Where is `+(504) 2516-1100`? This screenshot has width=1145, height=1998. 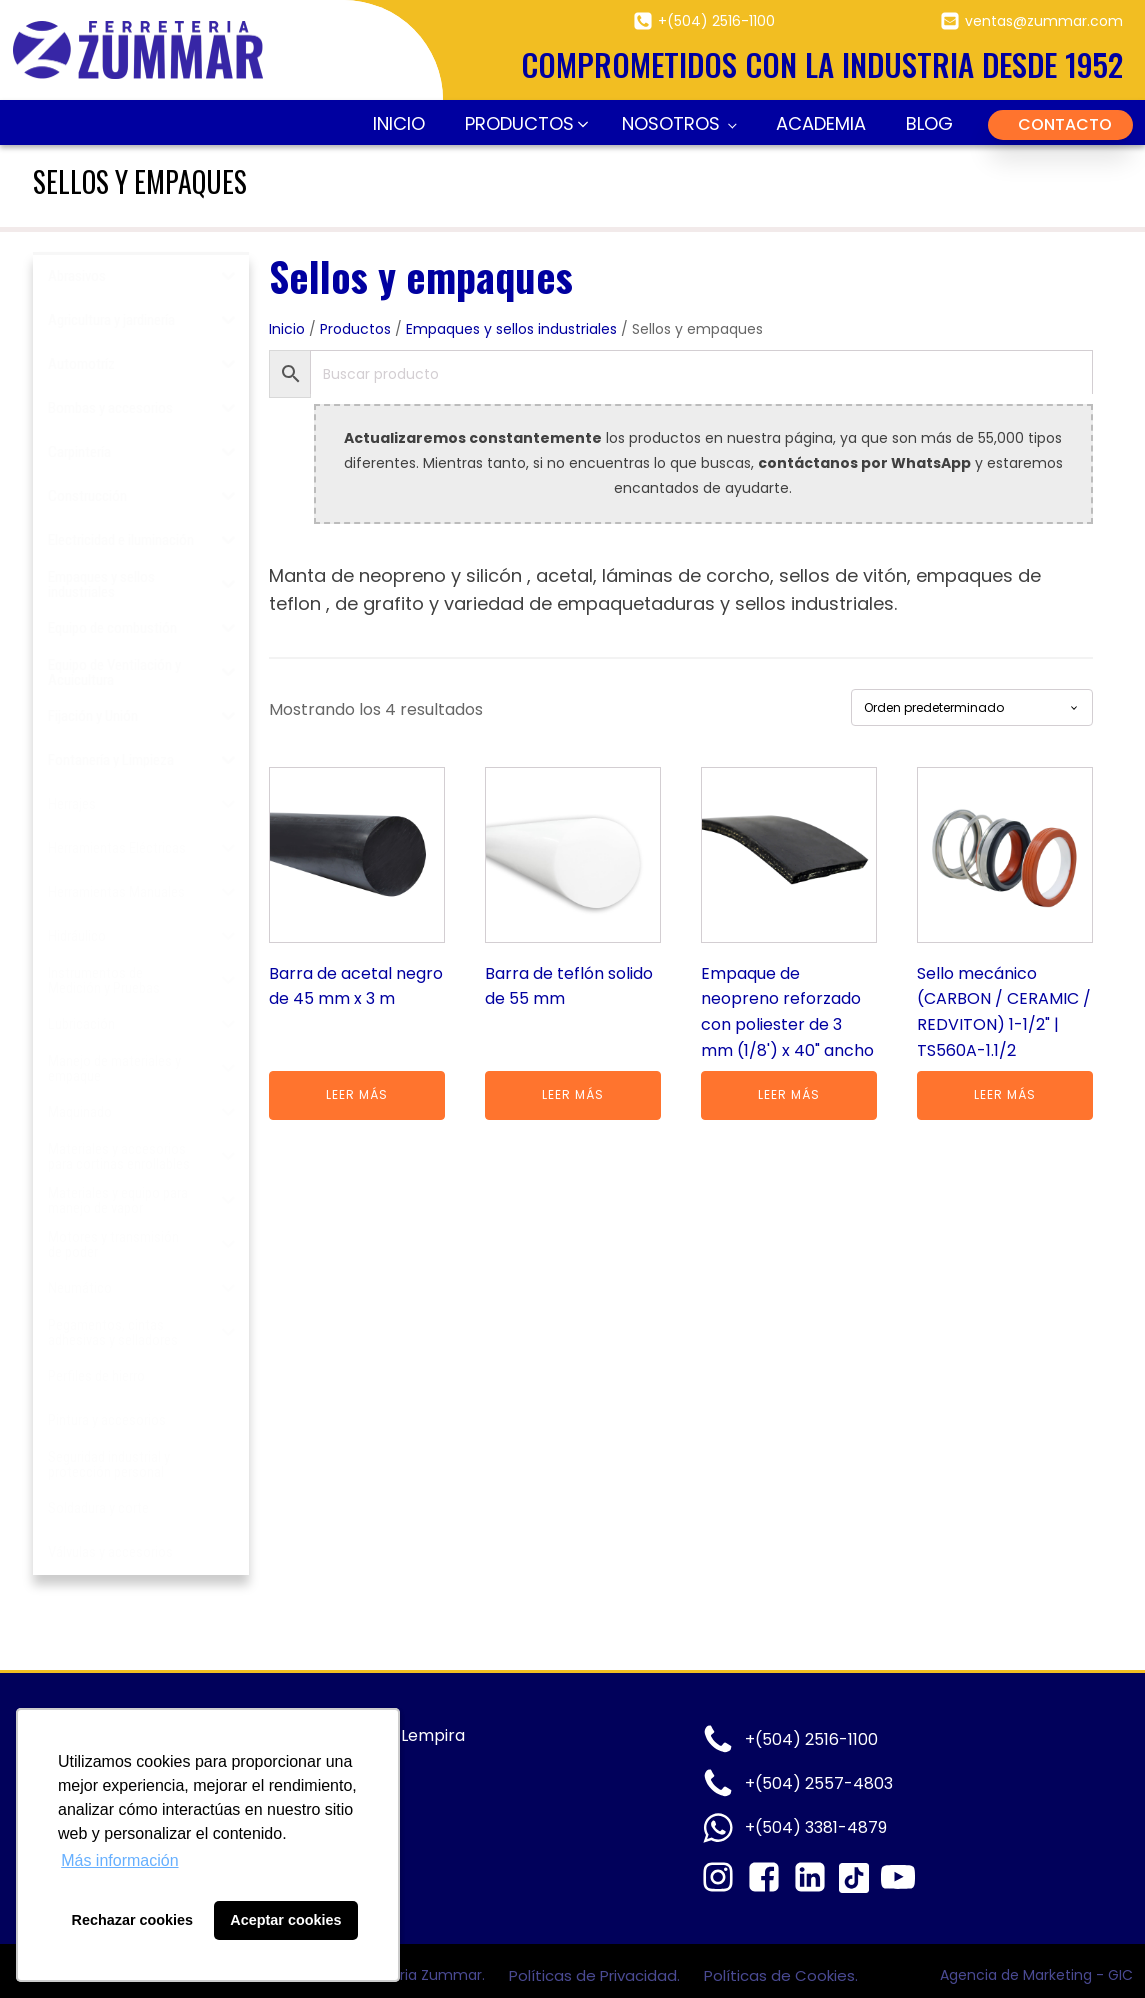 +(504) 2516-1100 is located at coordinates (716, 21).